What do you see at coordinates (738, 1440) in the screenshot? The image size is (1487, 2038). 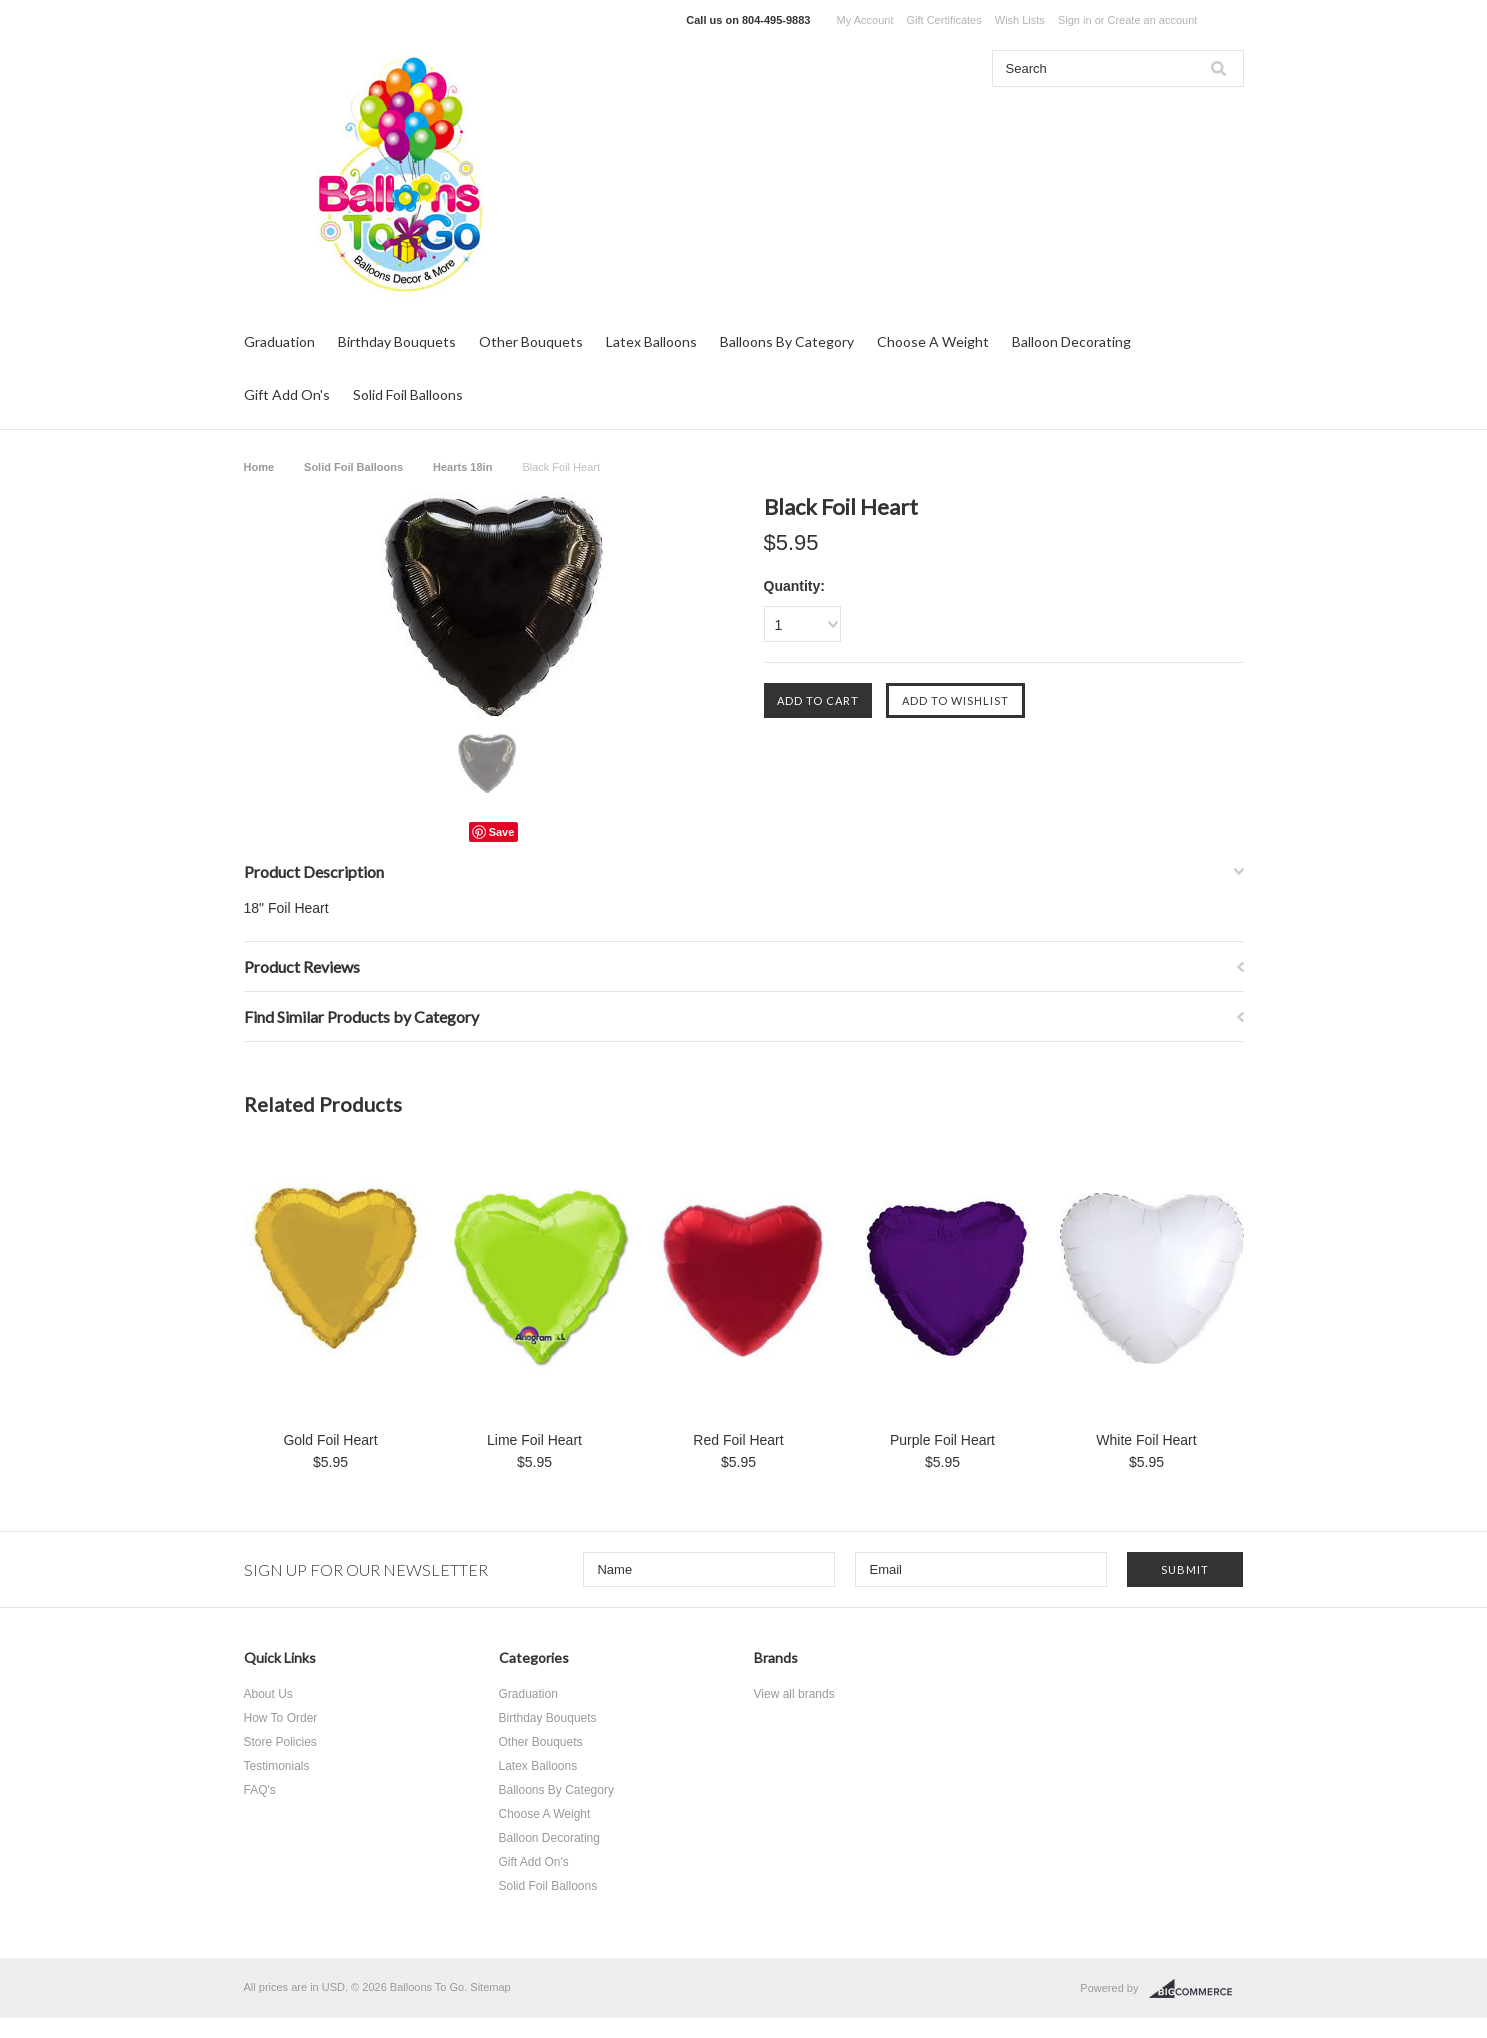 I see `Red Foil Heart` at bounding box center [738, 1440].